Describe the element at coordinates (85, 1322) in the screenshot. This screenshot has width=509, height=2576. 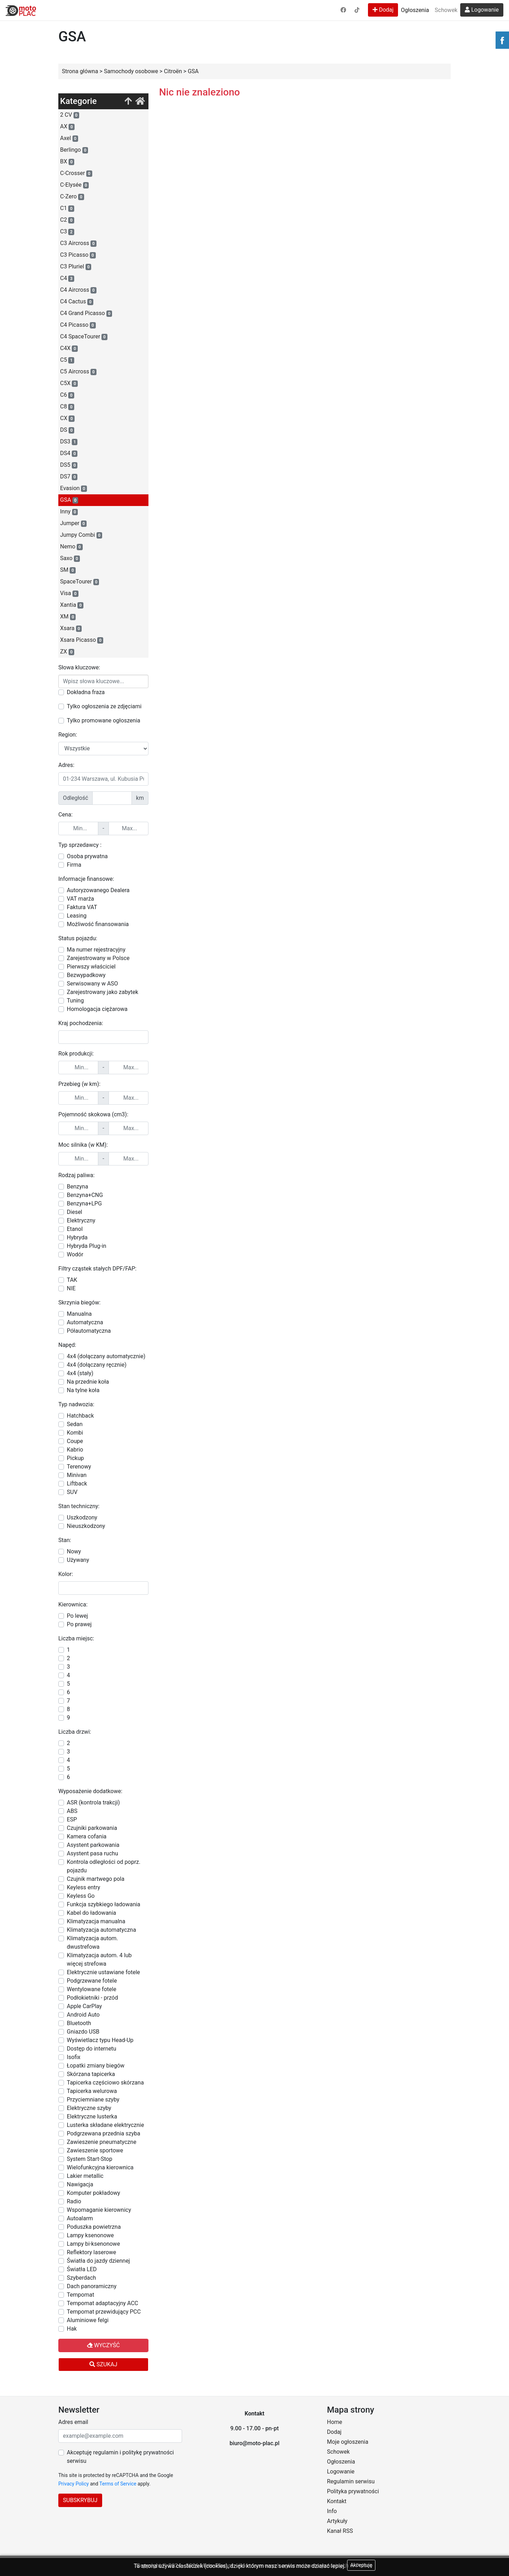
I see `Automatyczna` at that location.